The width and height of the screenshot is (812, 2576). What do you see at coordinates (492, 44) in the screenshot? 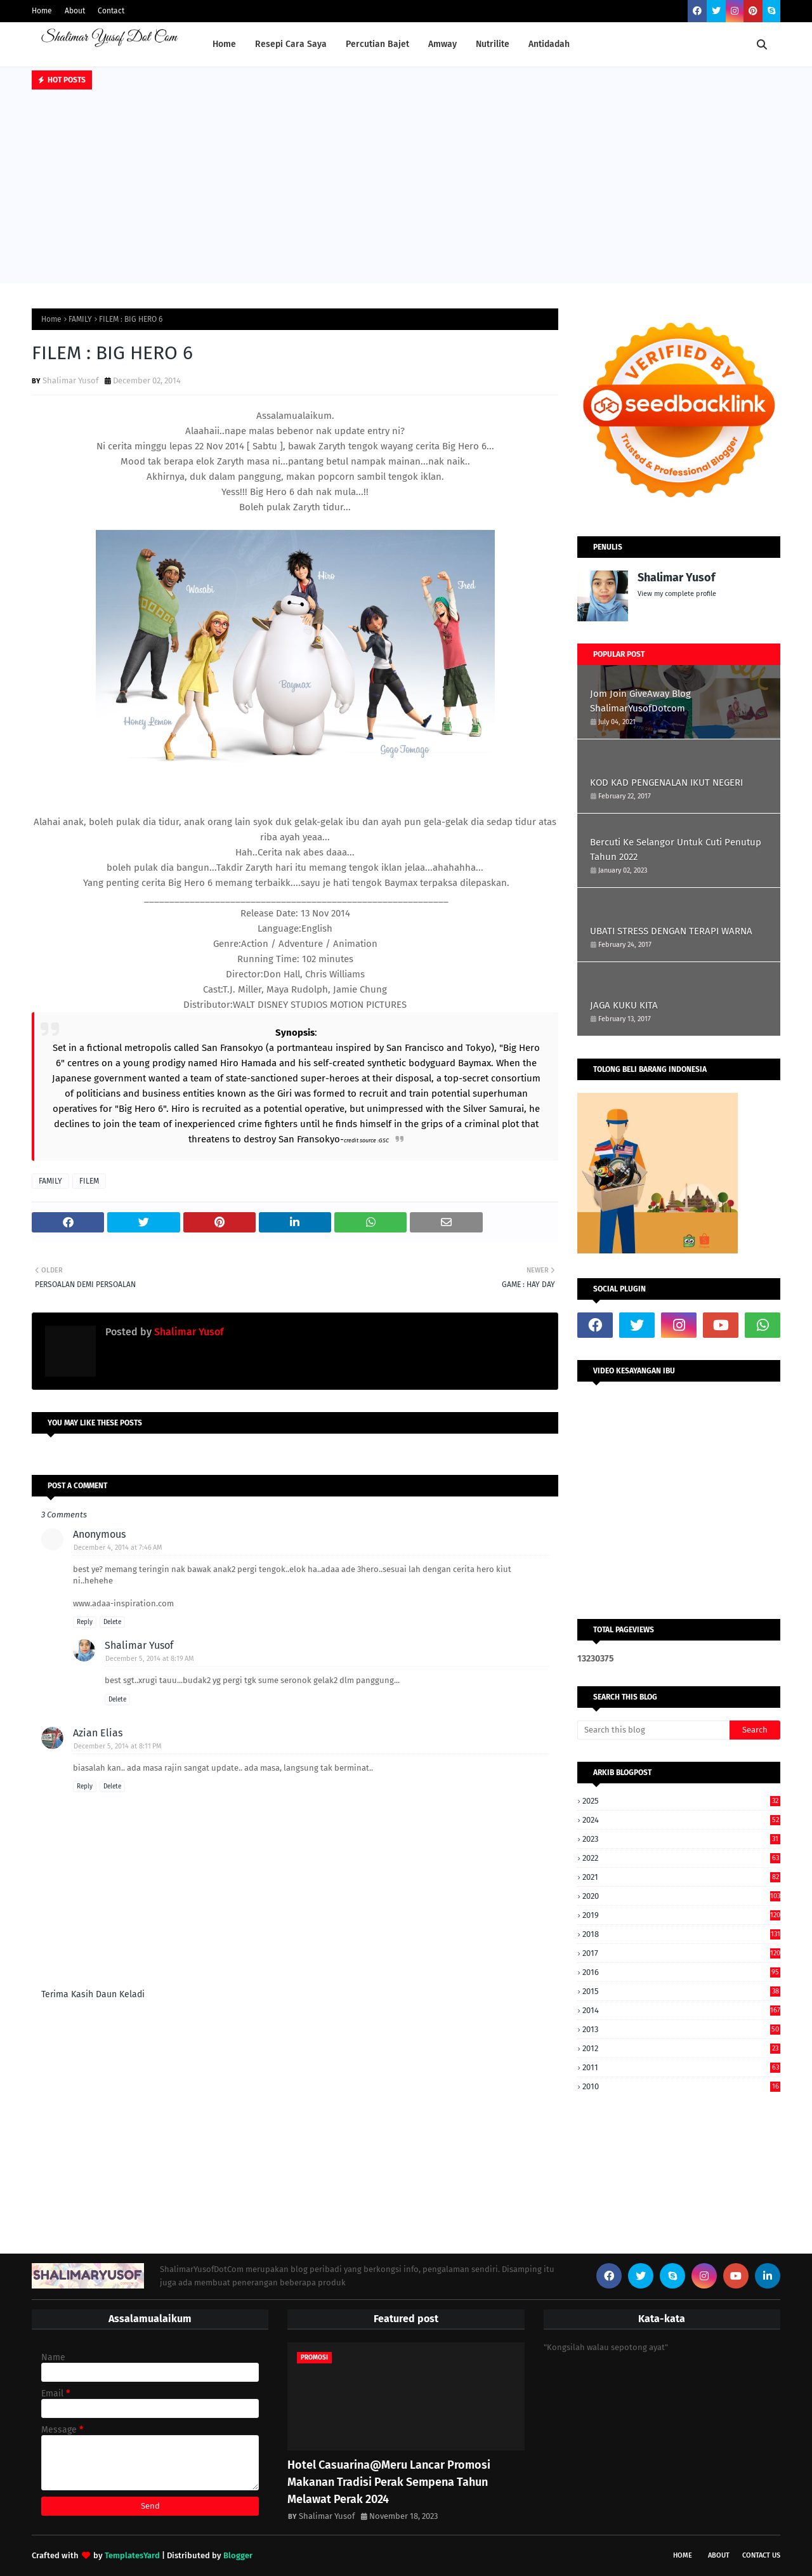
I see `Nutrilite [menuitem]` at bounding box center [492, 44].